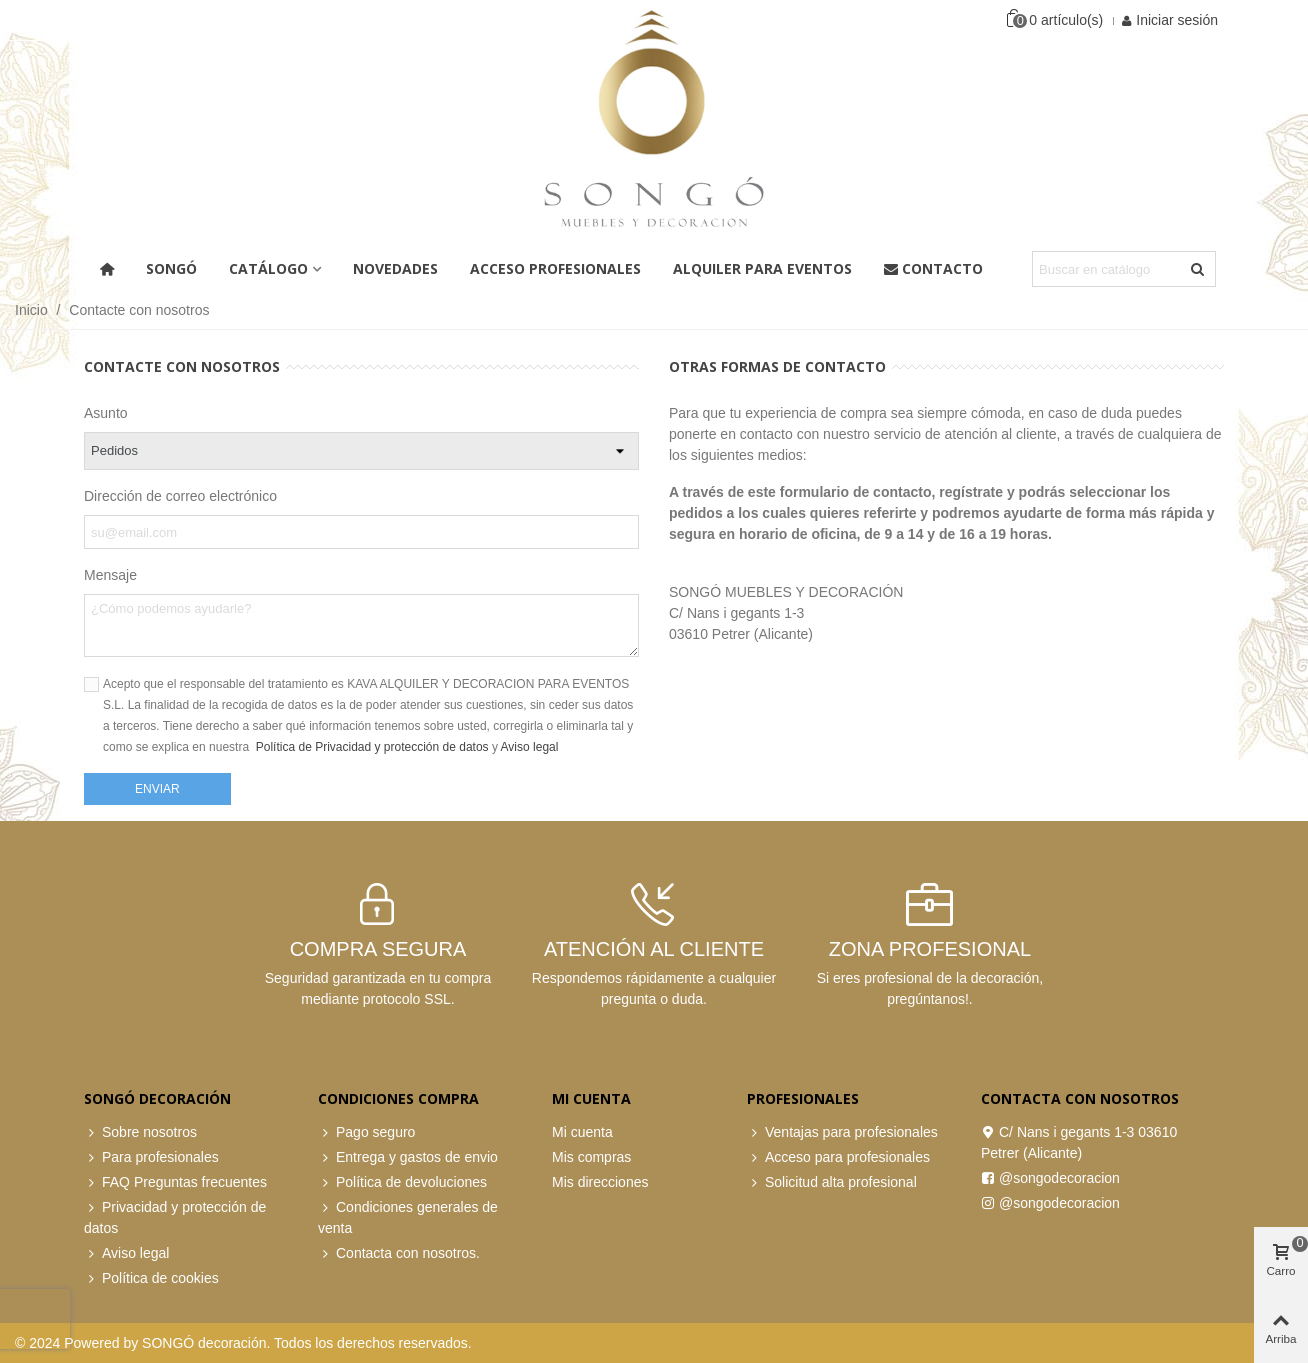  I want to click on Asunto, so click(106, 413).